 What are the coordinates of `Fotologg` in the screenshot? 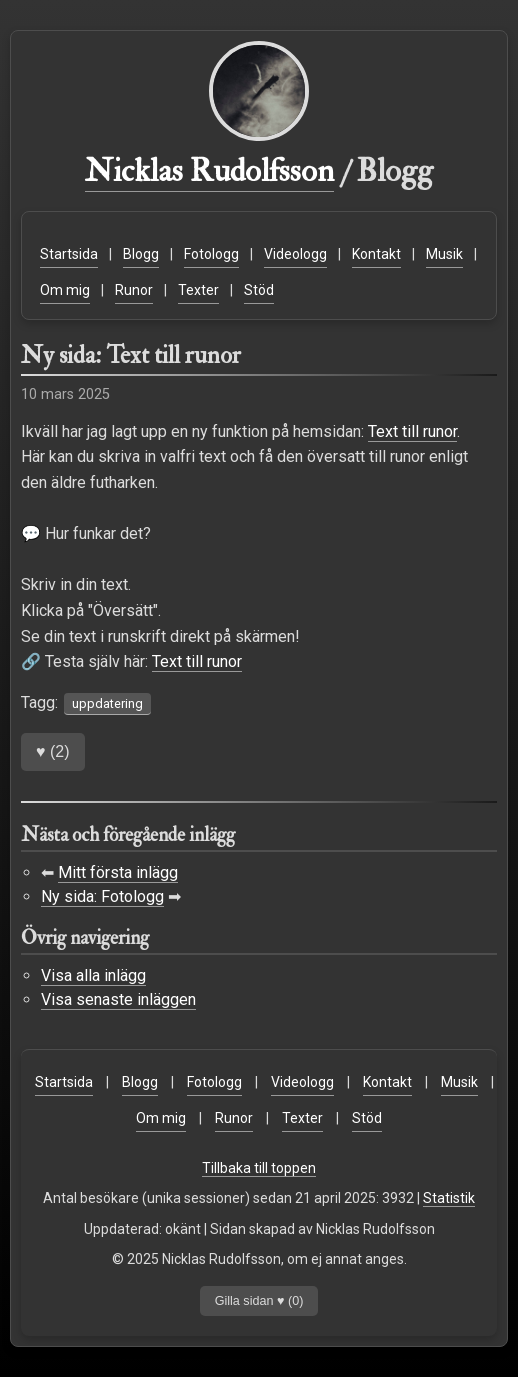 It's located at (211, 254).